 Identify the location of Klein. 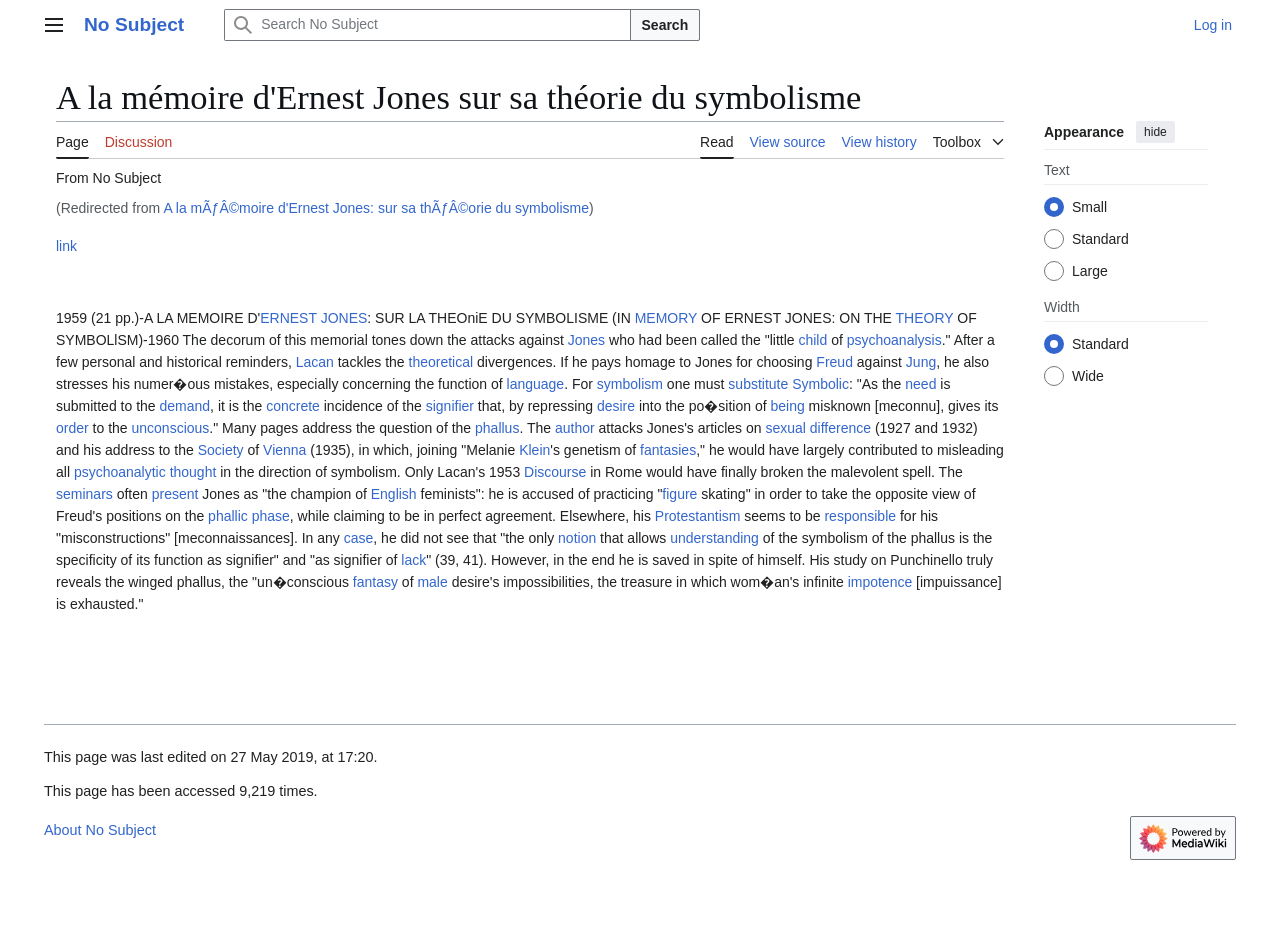
(534, 450).